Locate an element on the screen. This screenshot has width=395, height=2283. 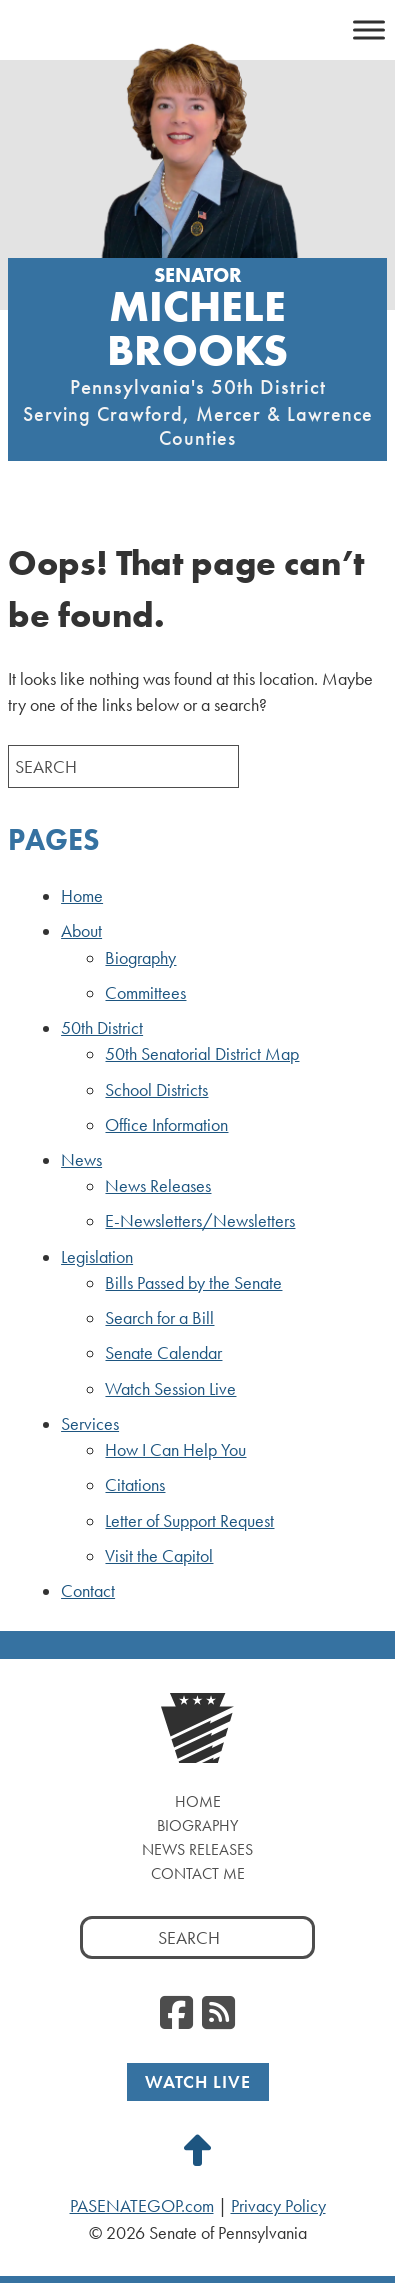
Privacy Policy is located at coordinates (278, 2206).